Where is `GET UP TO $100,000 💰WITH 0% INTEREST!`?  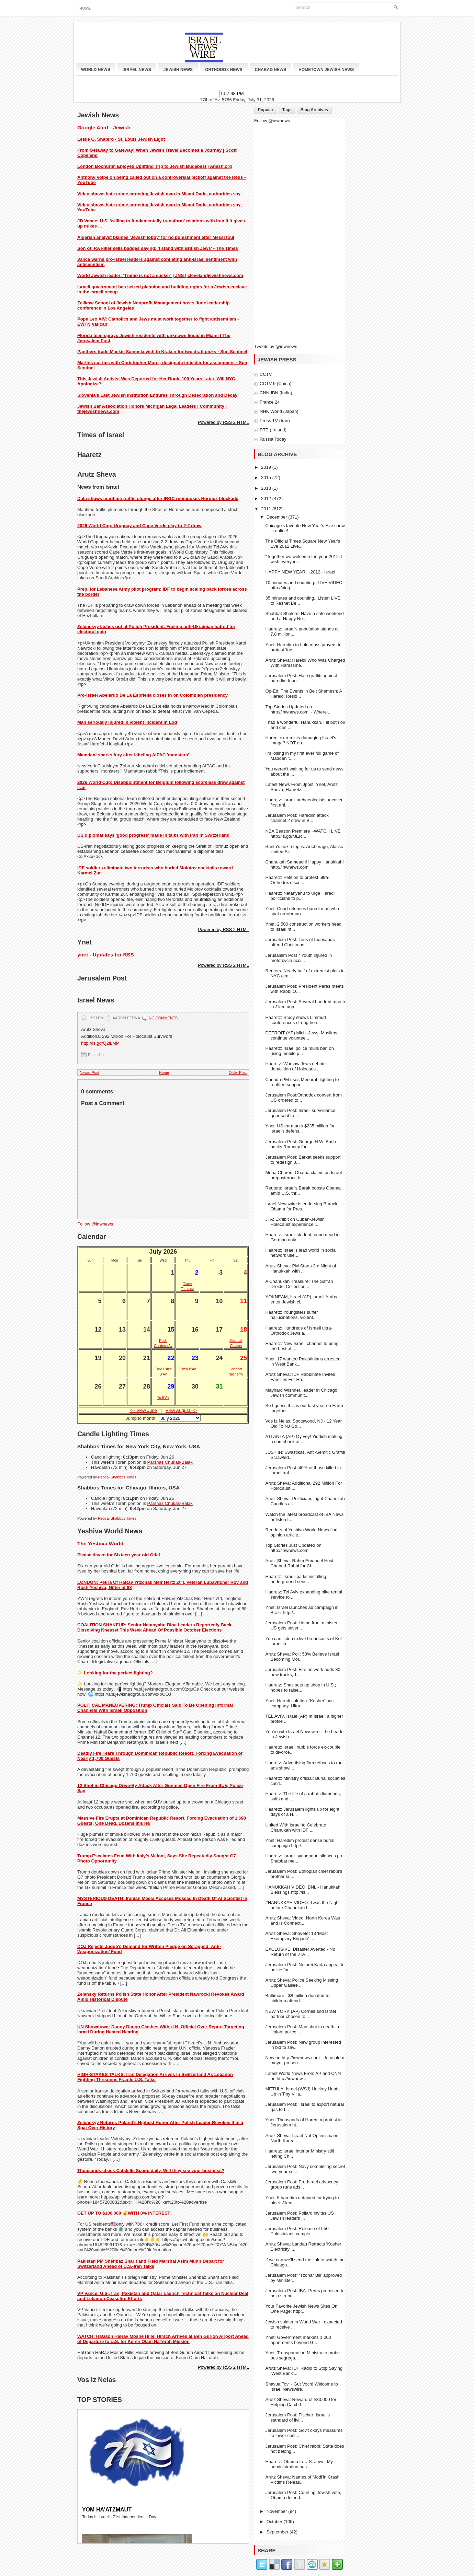
GET UP TO $100,000 💰WITH 0% INTEREST! is located at coordinates (124, 2213).